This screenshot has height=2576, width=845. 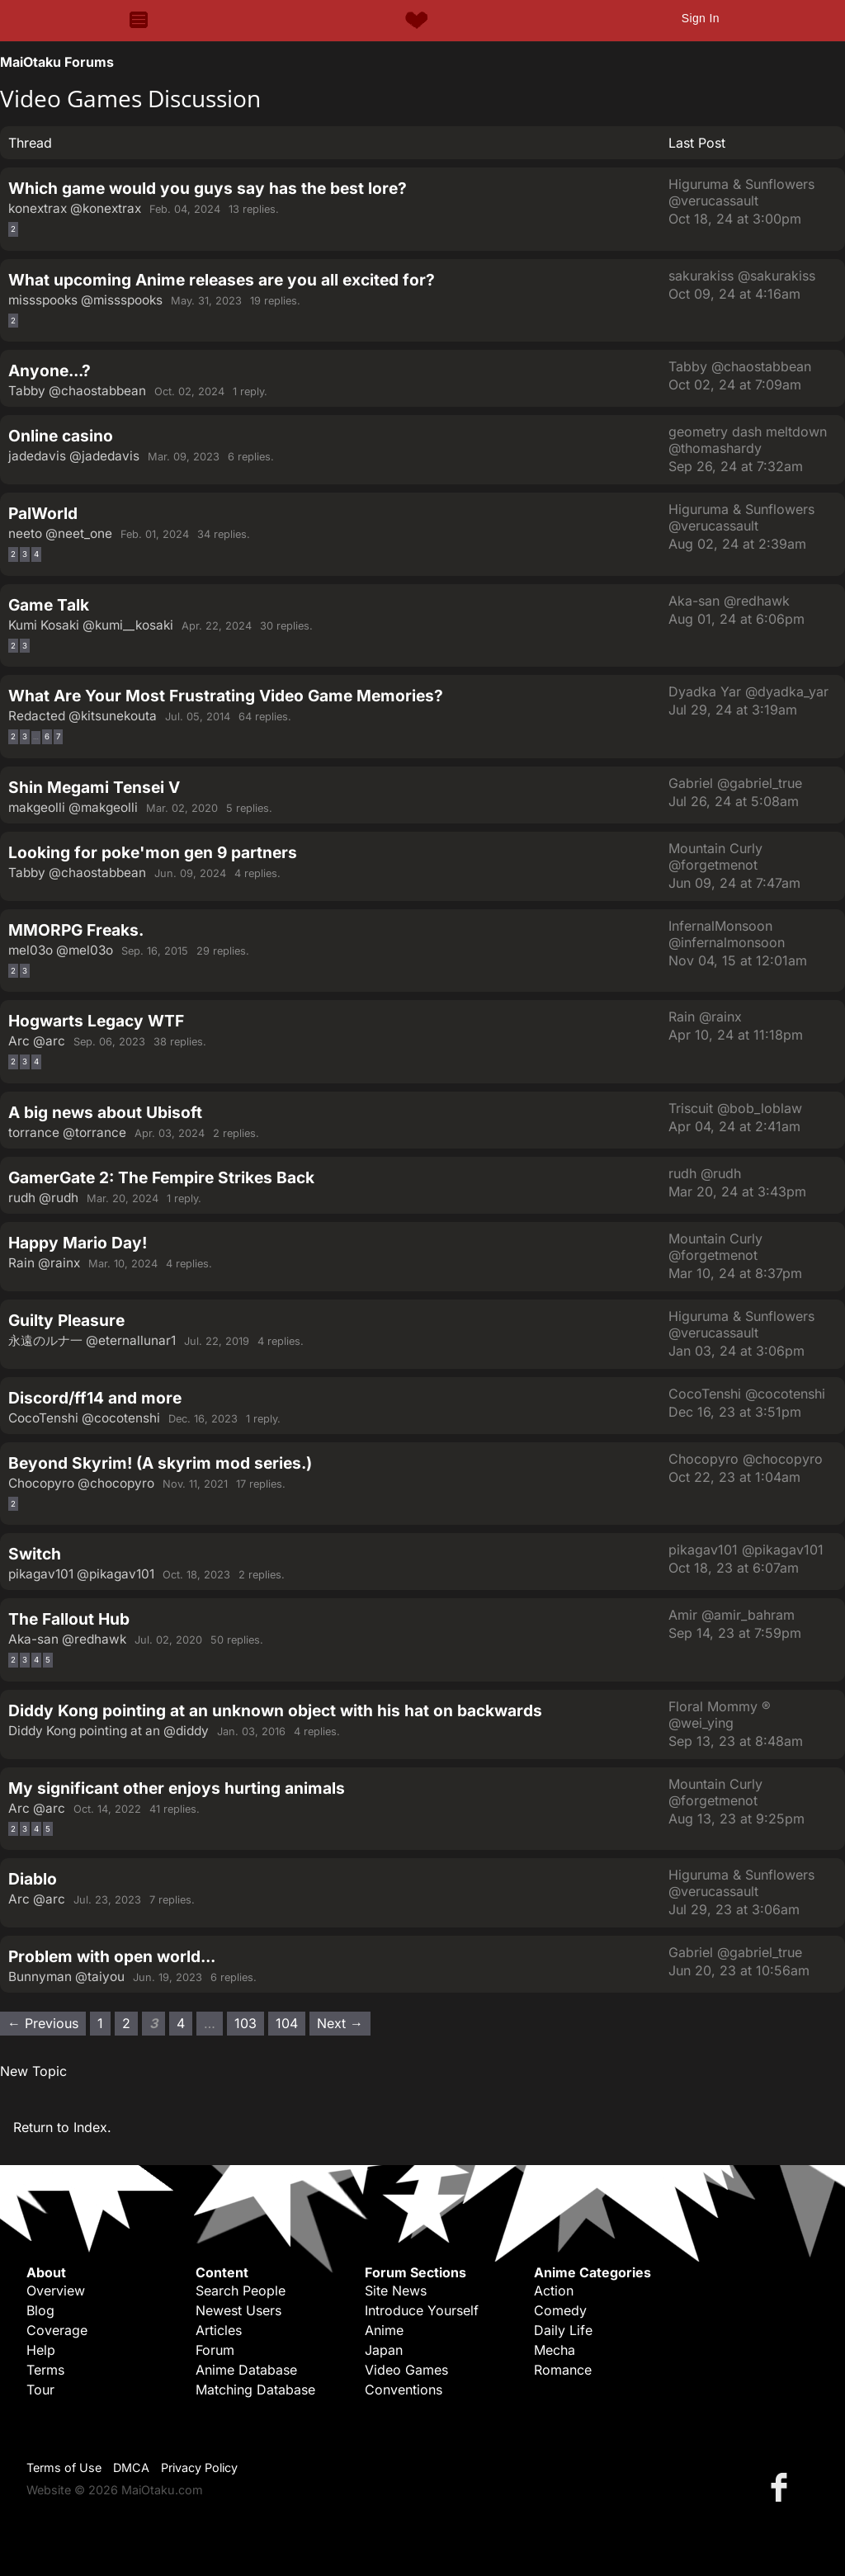 What do you see at coordinates (40, 2389) in the screenshot?
I see `Tour` at bounding box center [40, 2389].